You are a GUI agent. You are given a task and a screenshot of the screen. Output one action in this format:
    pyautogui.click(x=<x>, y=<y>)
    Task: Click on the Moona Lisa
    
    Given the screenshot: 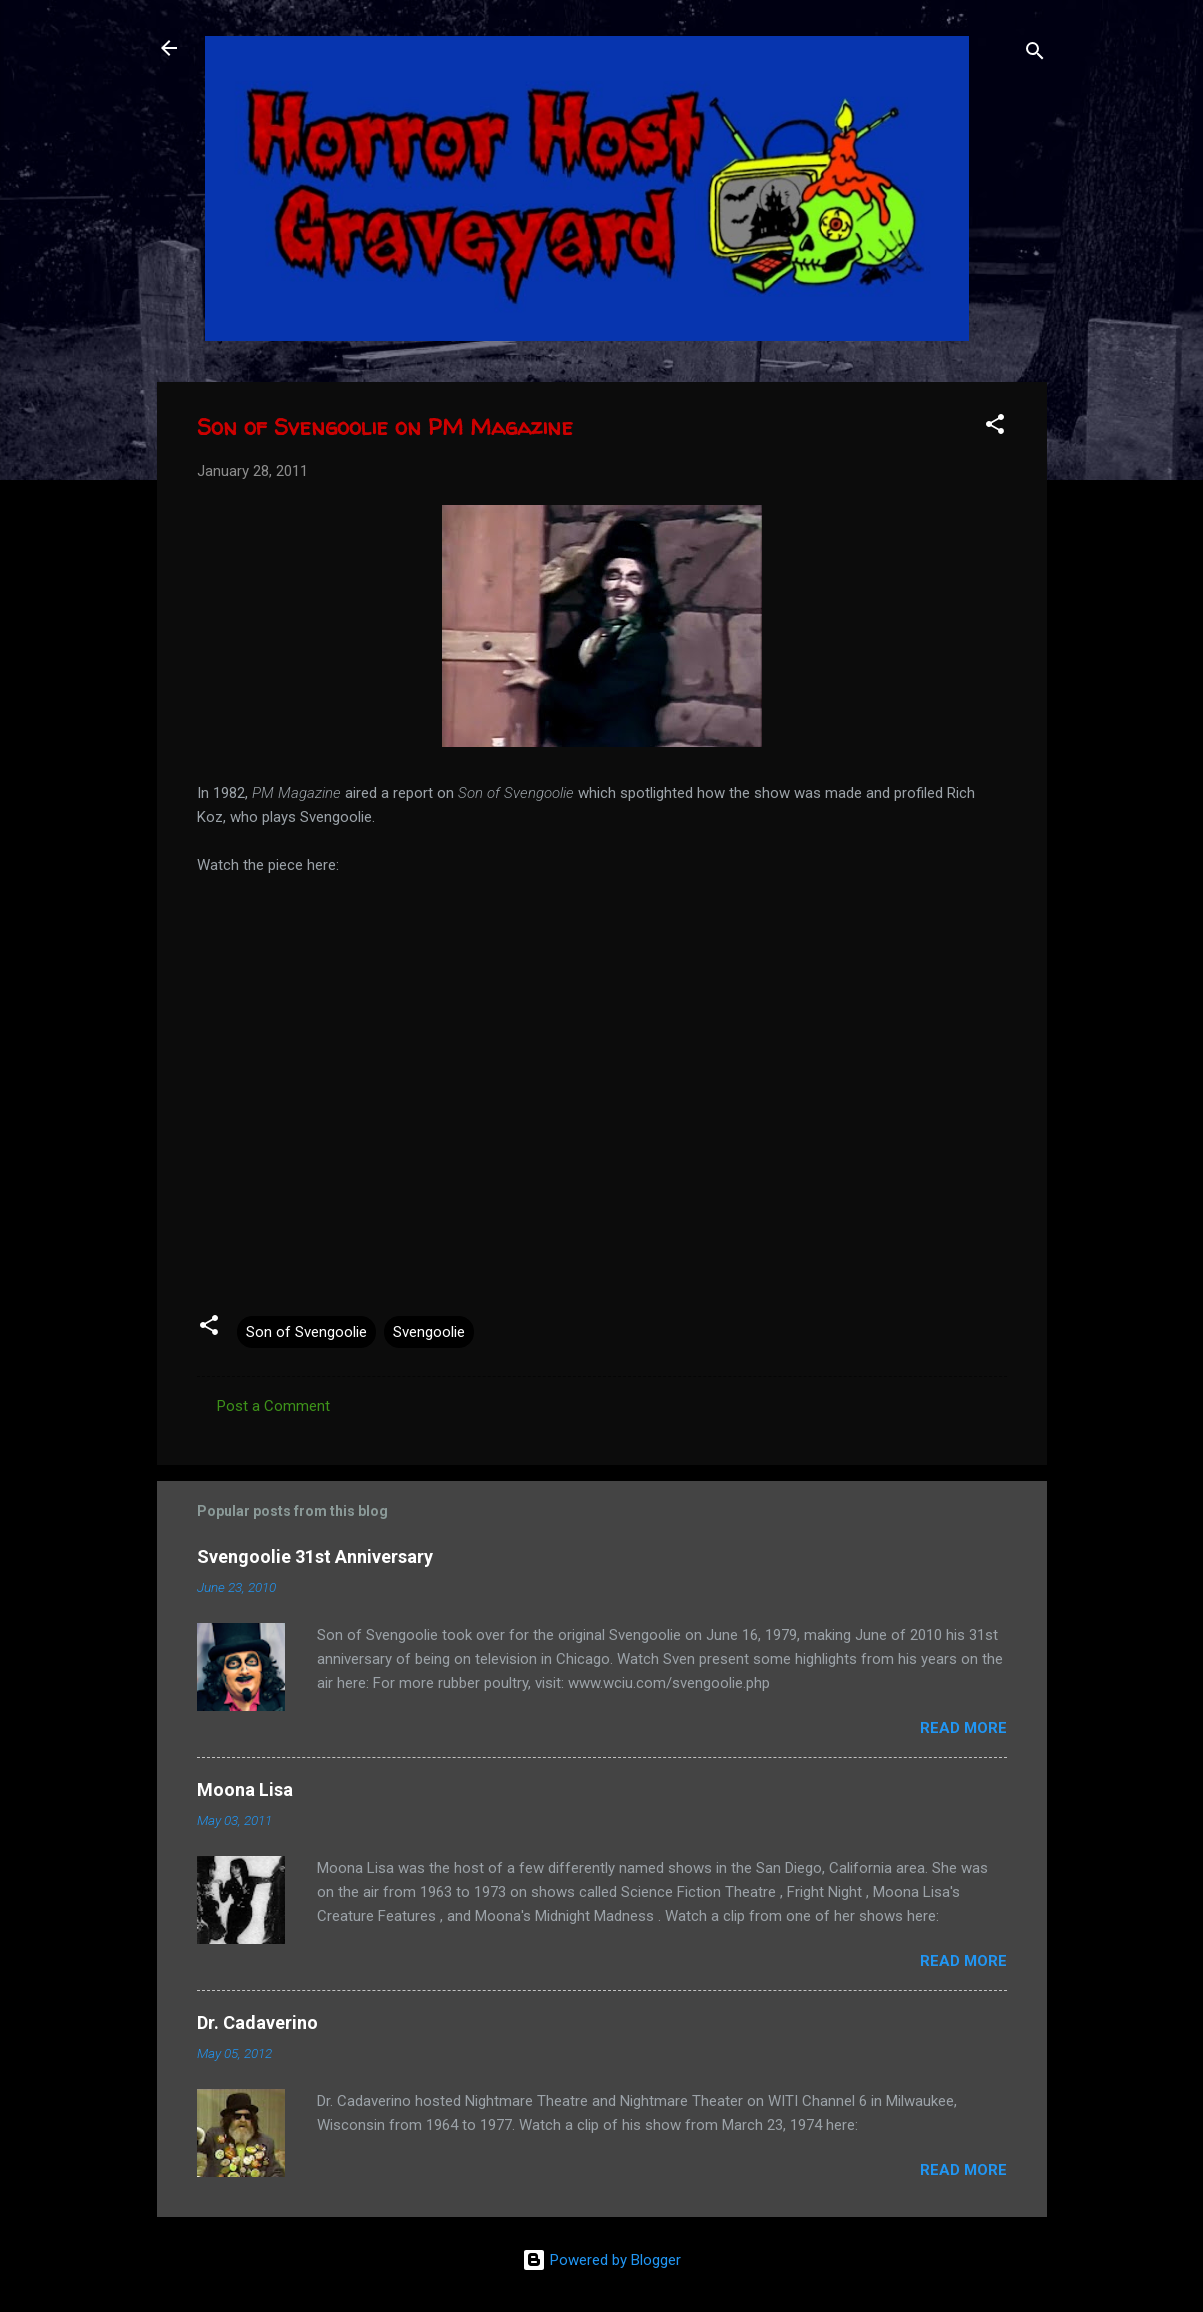 What is the action you would take?
    pyautogui.click(x=245, y=1789)
    